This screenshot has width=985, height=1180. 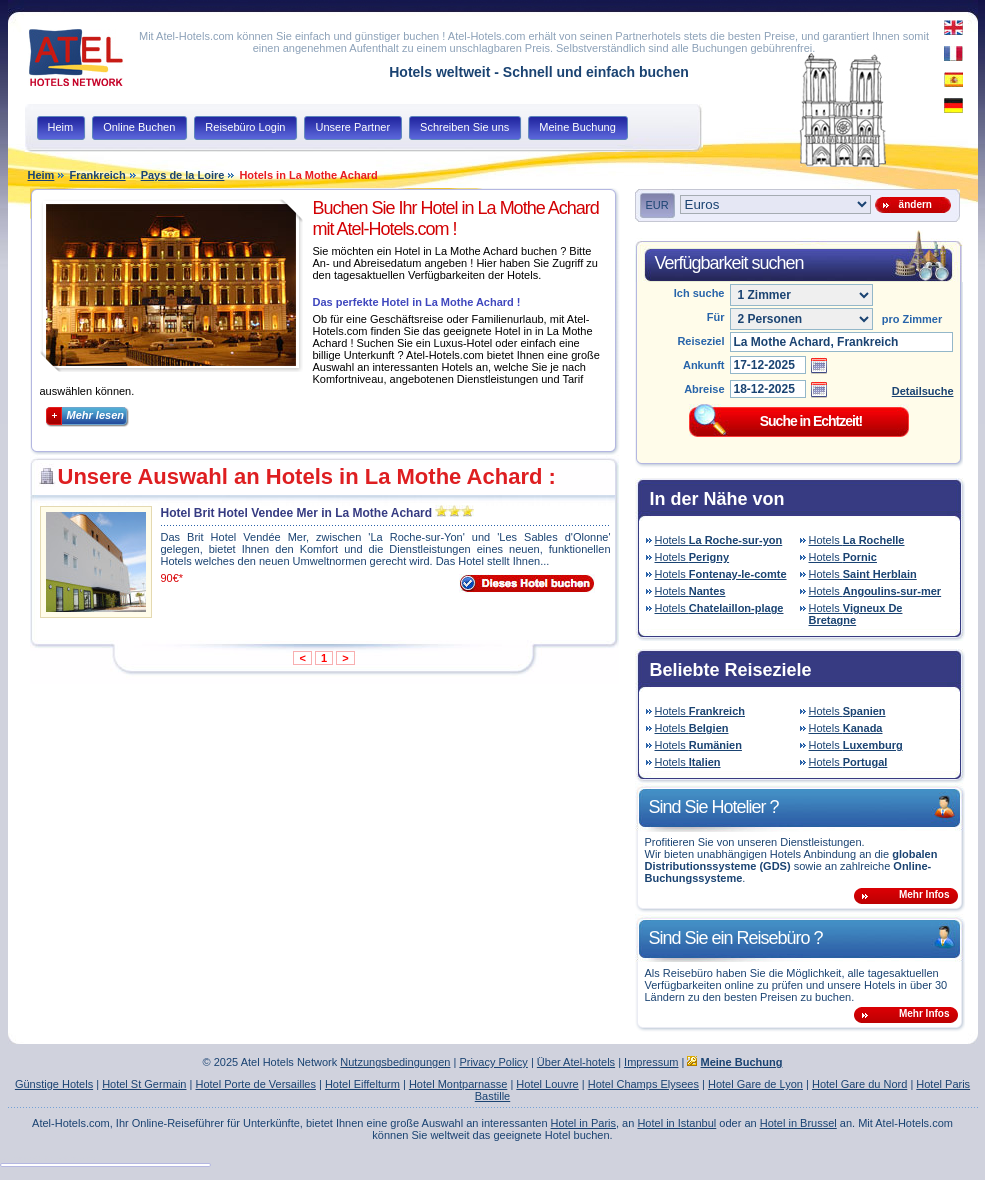 I want to click on Hotel Brit Hotel Vendee Mer in La Mothe Achard, so click(x=297, y=513).